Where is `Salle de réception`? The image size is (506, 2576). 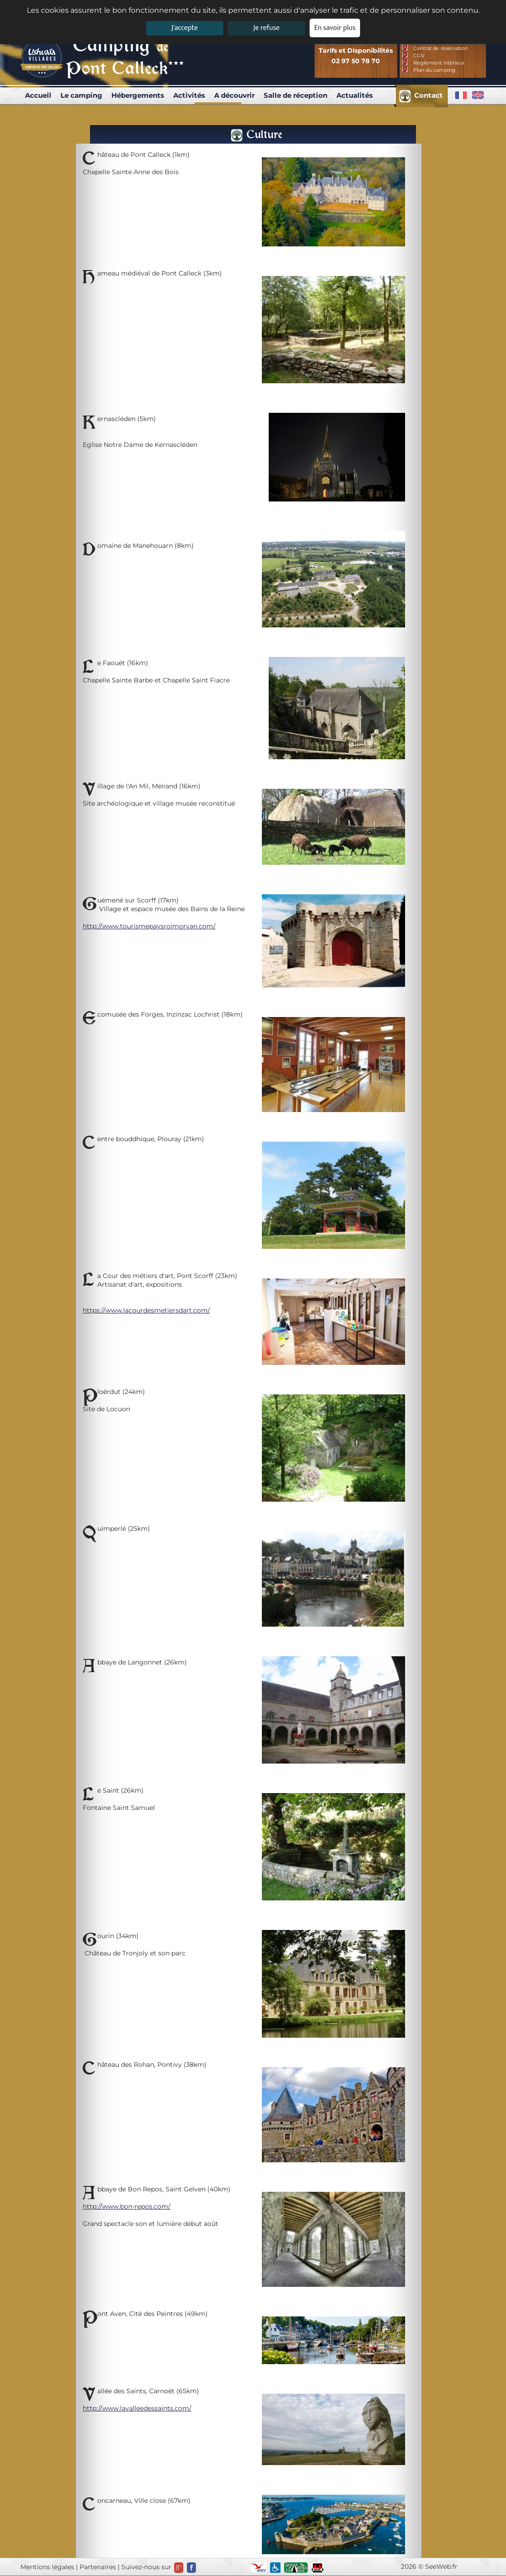 Salle de réception is located at coordinates (295, 95).